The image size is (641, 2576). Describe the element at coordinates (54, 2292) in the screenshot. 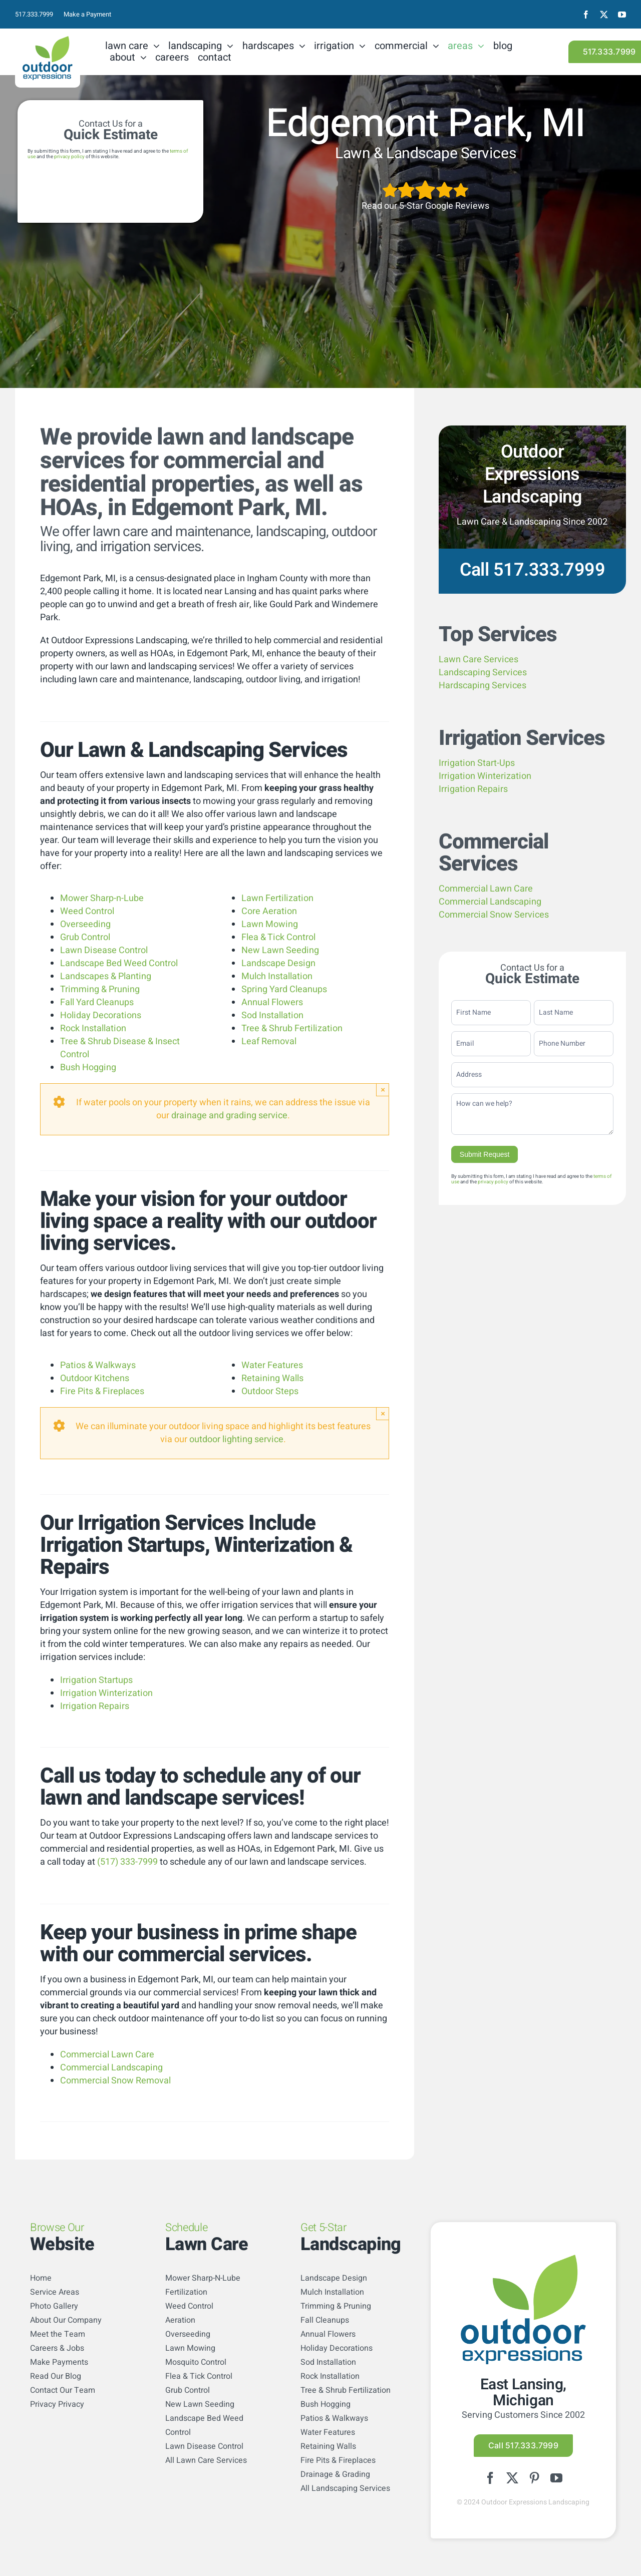

I see `Service Areas` at that location.